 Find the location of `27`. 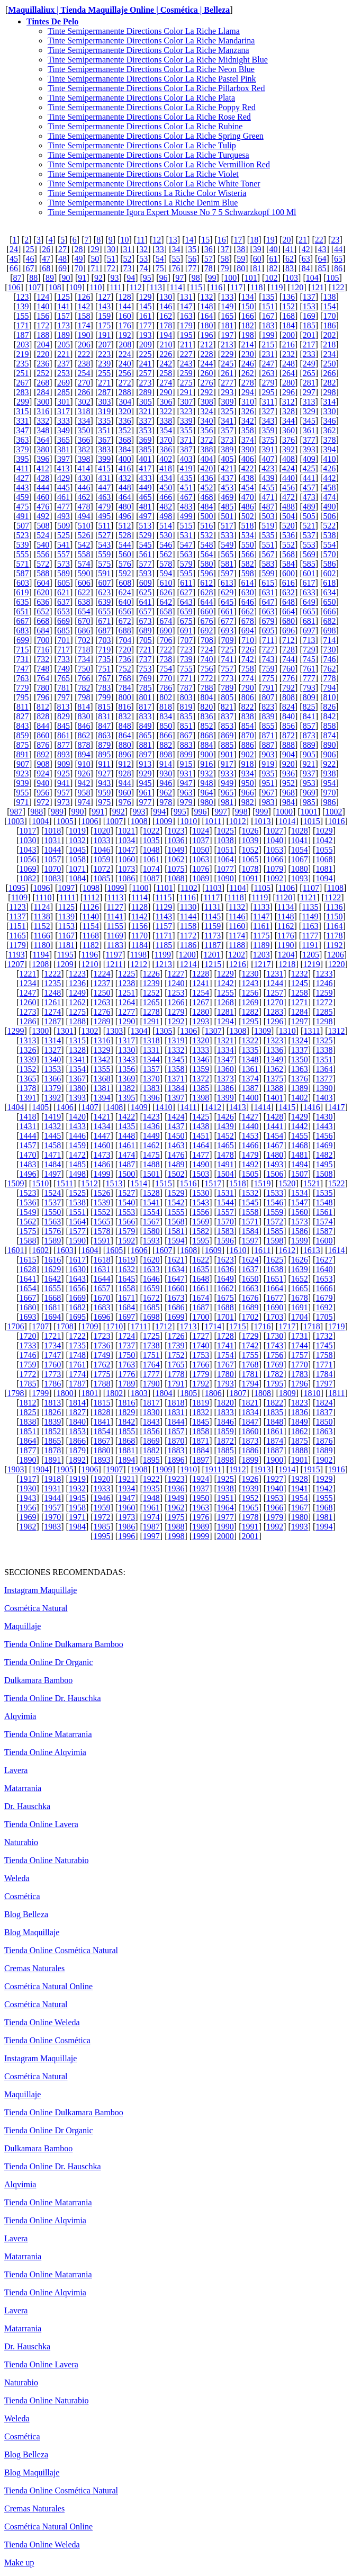

27 is located at coordinates (62, 249).